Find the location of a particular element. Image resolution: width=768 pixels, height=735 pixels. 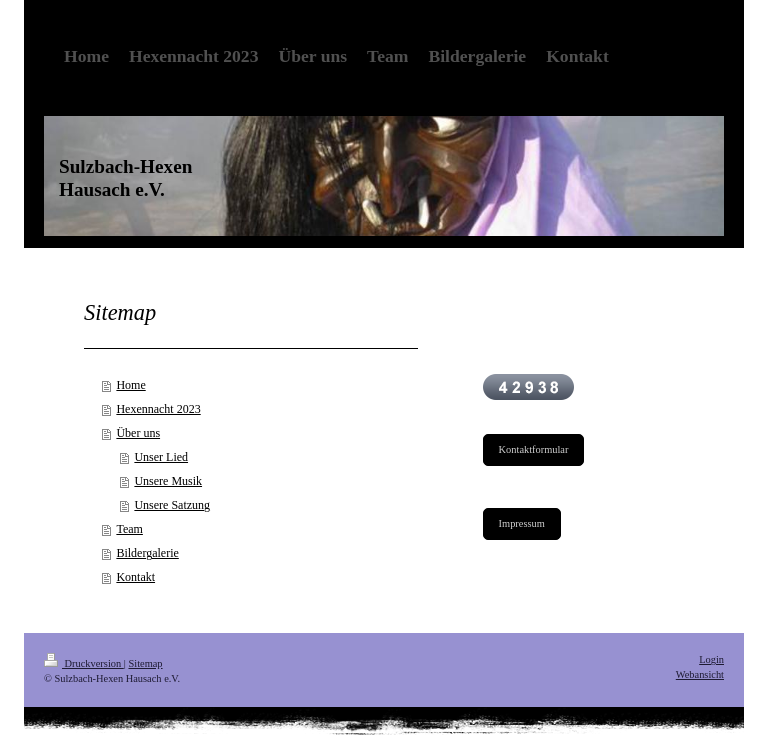

Bildergalerie is located at coordinates (147, 553).